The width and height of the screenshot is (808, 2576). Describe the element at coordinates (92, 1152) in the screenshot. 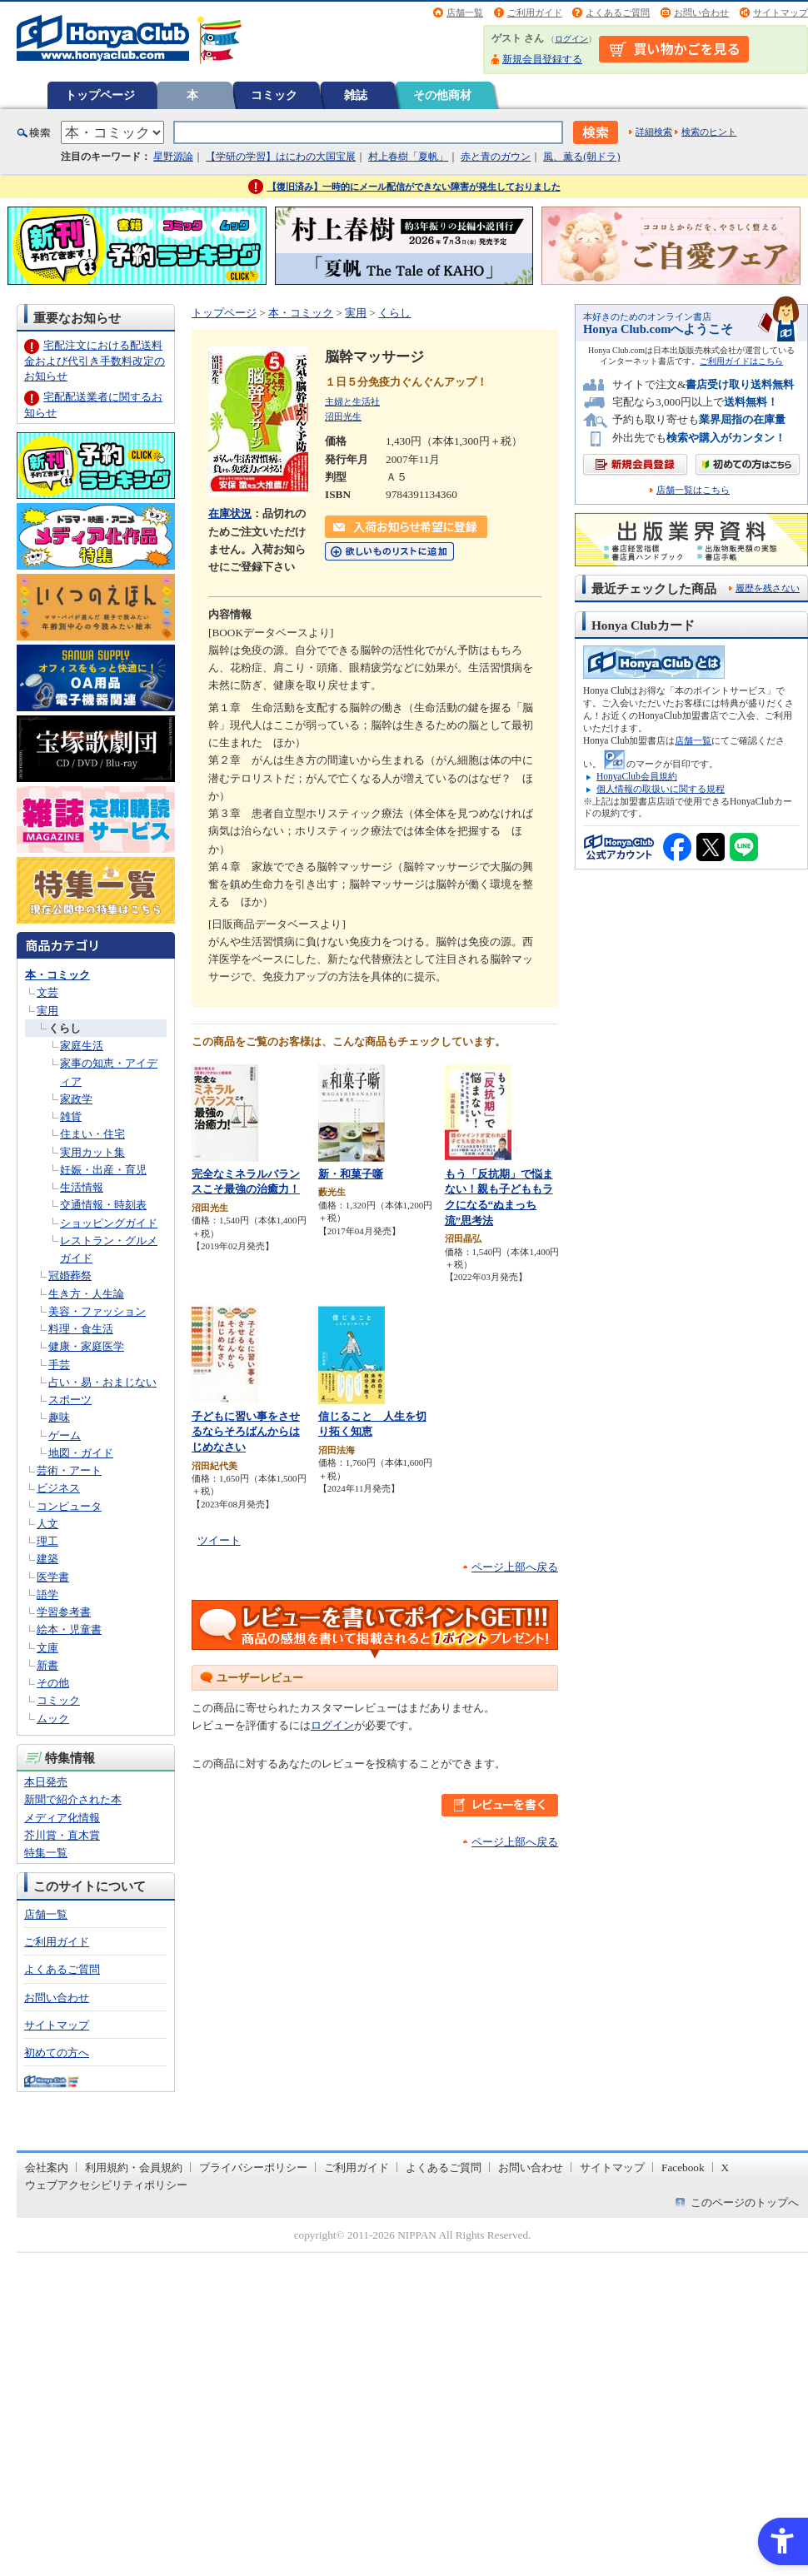

I see `実用カット集` at that location.